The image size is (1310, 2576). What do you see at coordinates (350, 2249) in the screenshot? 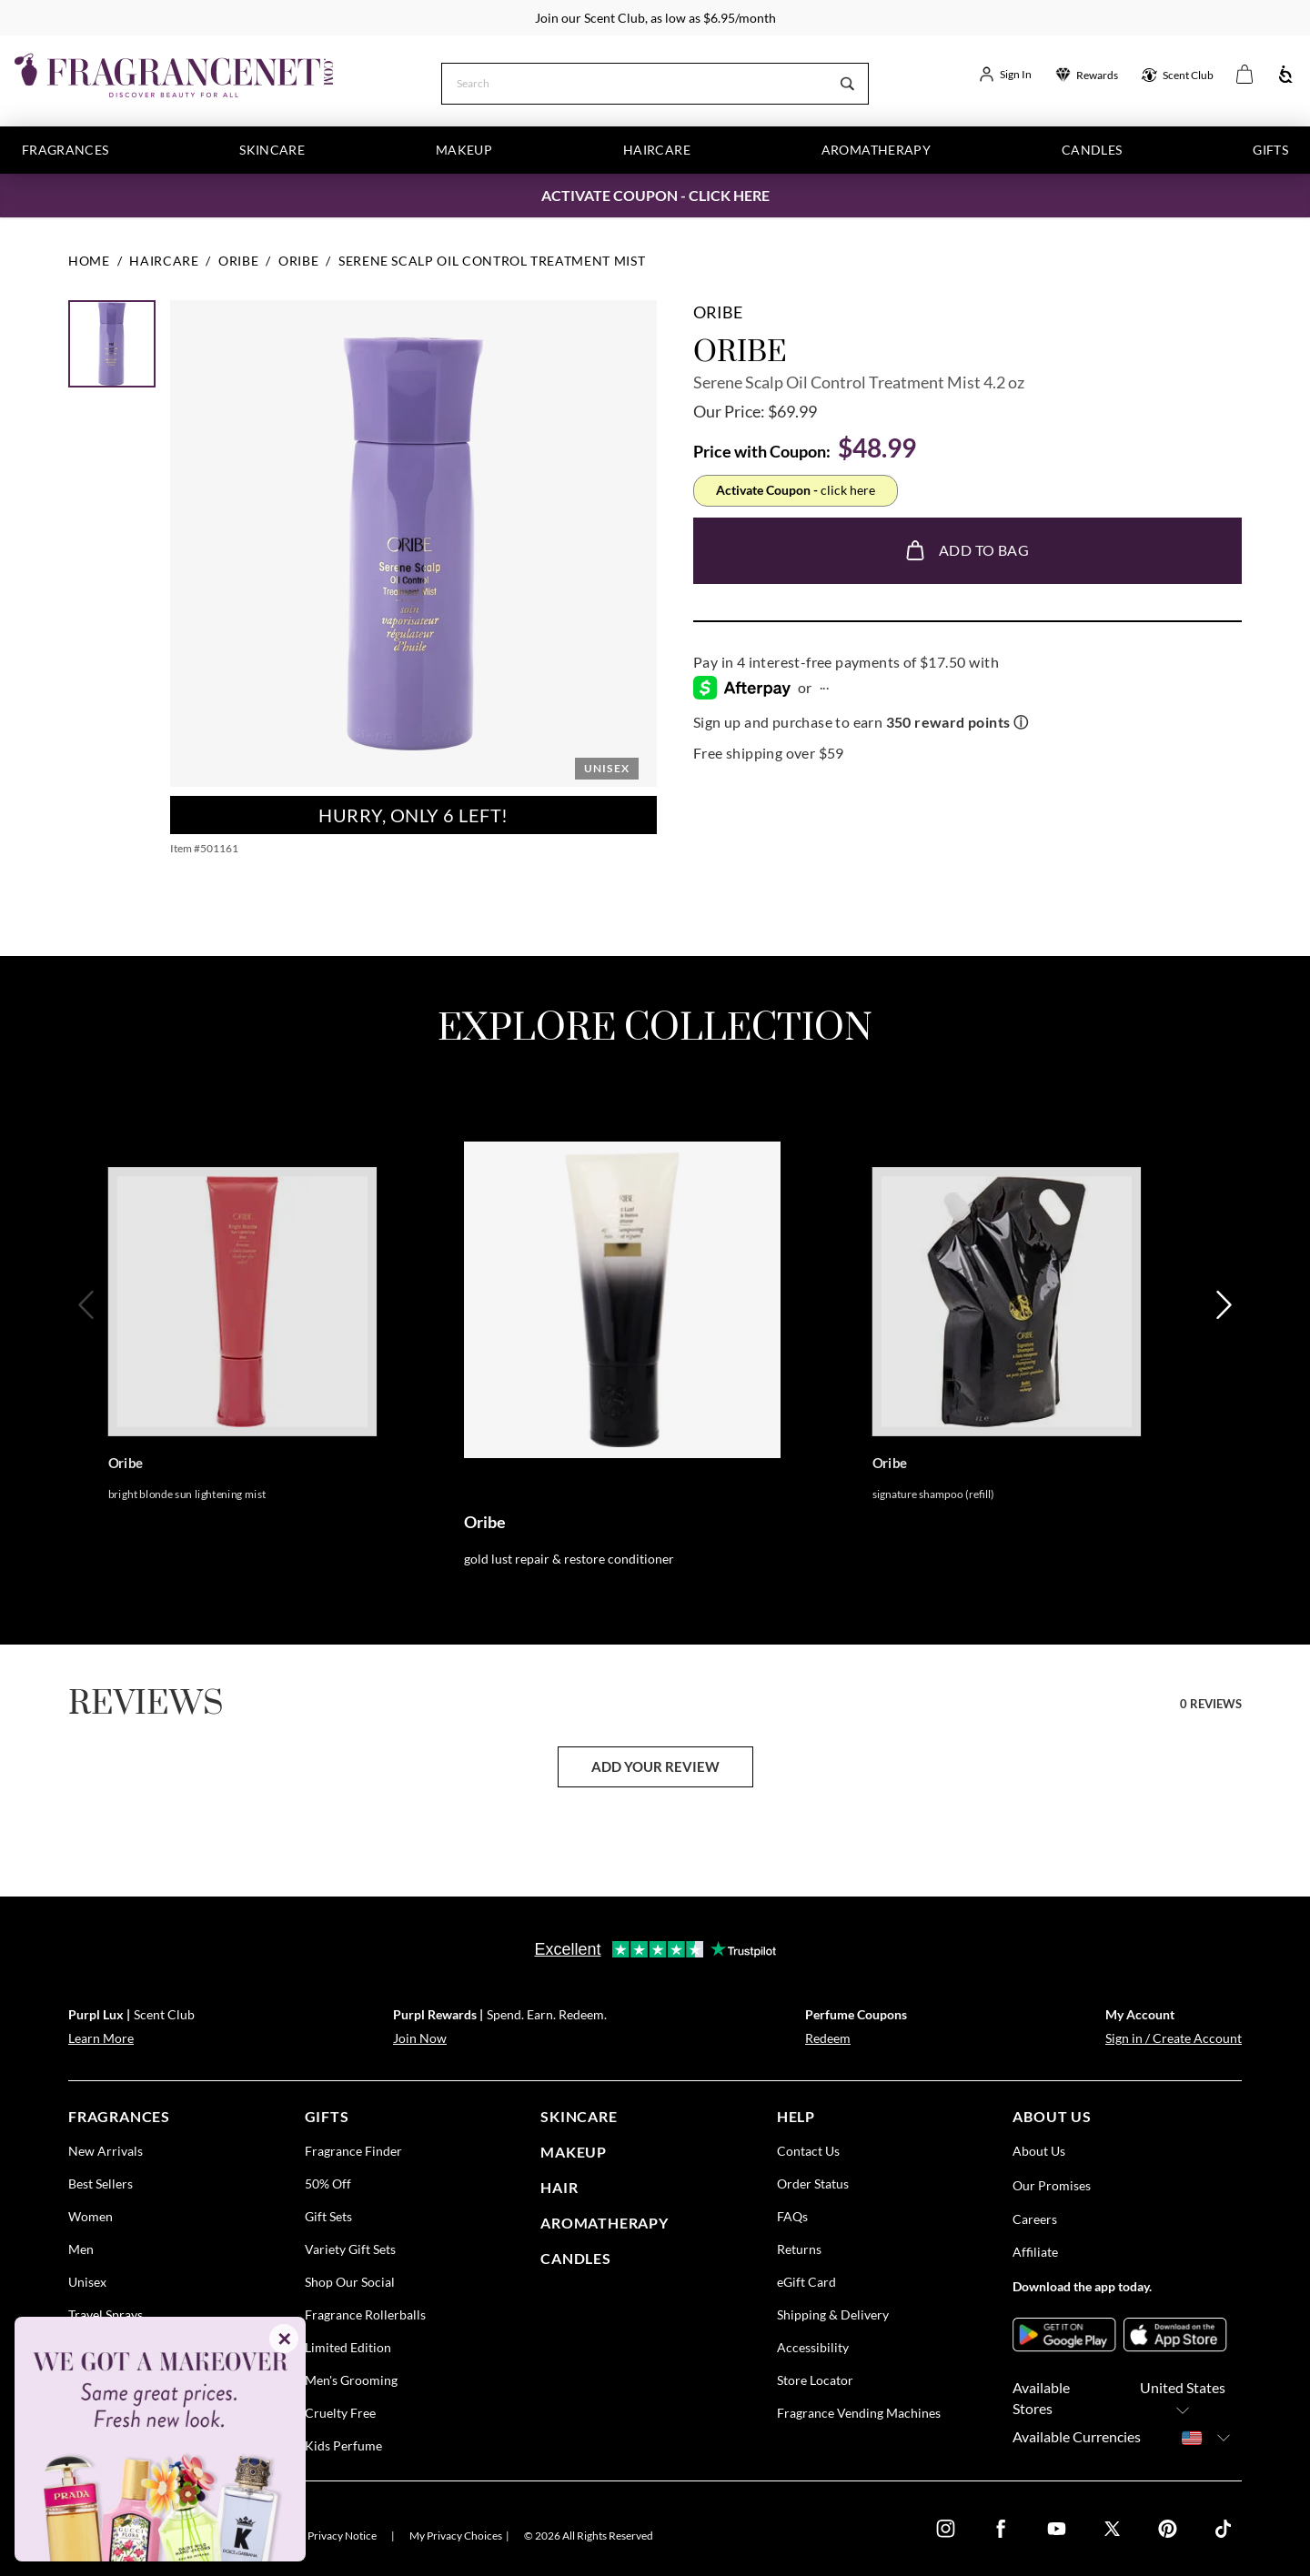
I see `Variety Gift Sets` at bounding box center [350, 2249].